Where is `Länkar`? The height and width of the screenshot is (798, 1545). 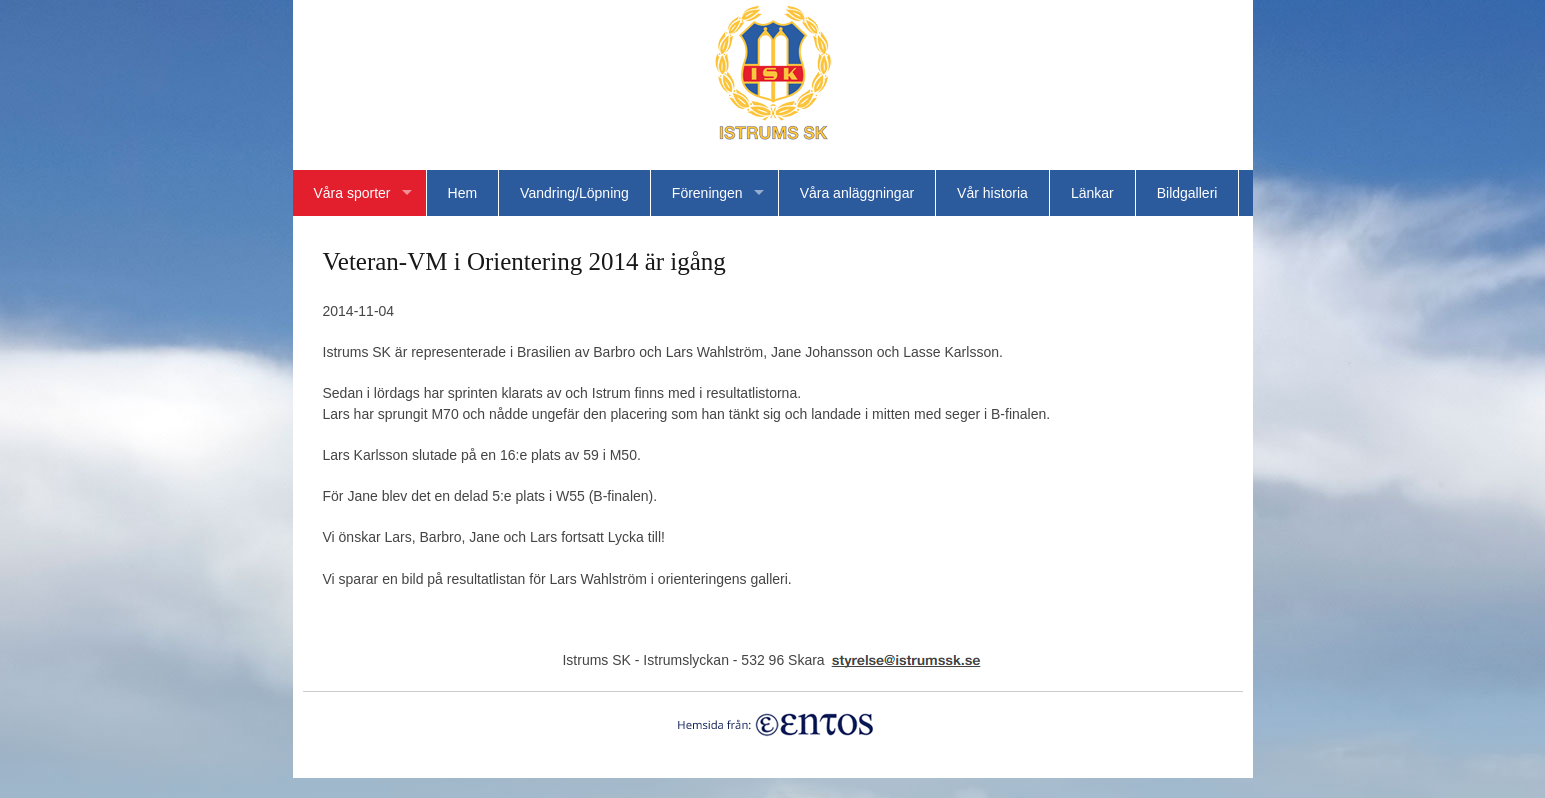 Länkar is located at coordinates (1092, 193).